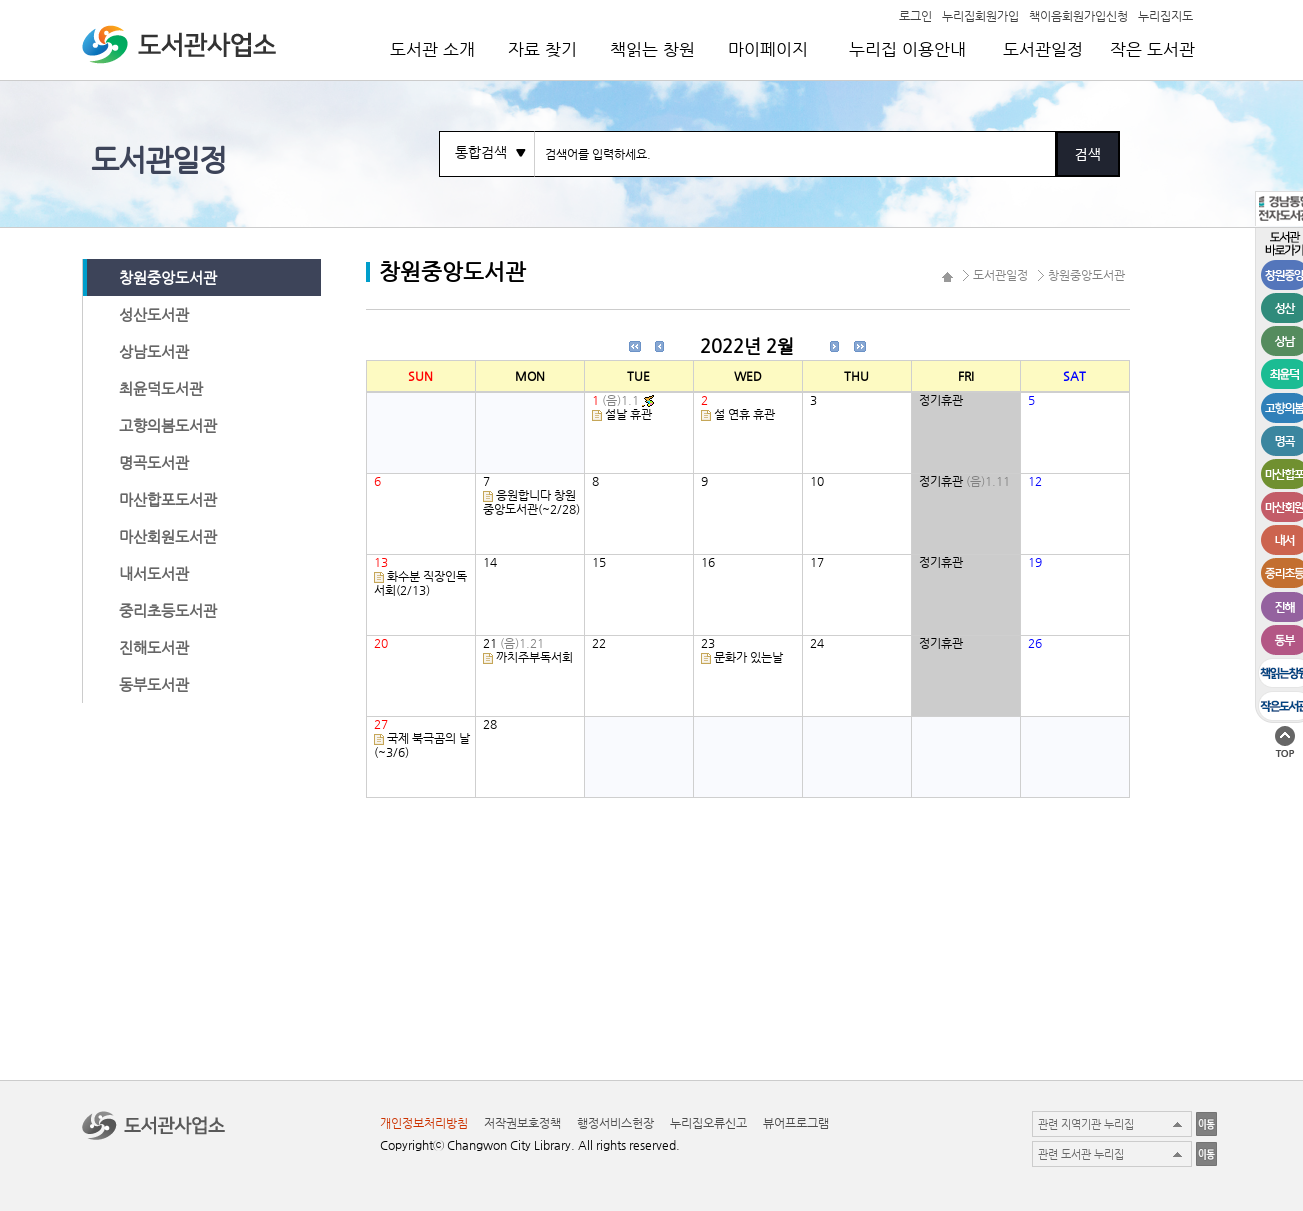 The height and width of the screenshot is (1211, 1303). I want to click on 로그인, so click(915, 15).